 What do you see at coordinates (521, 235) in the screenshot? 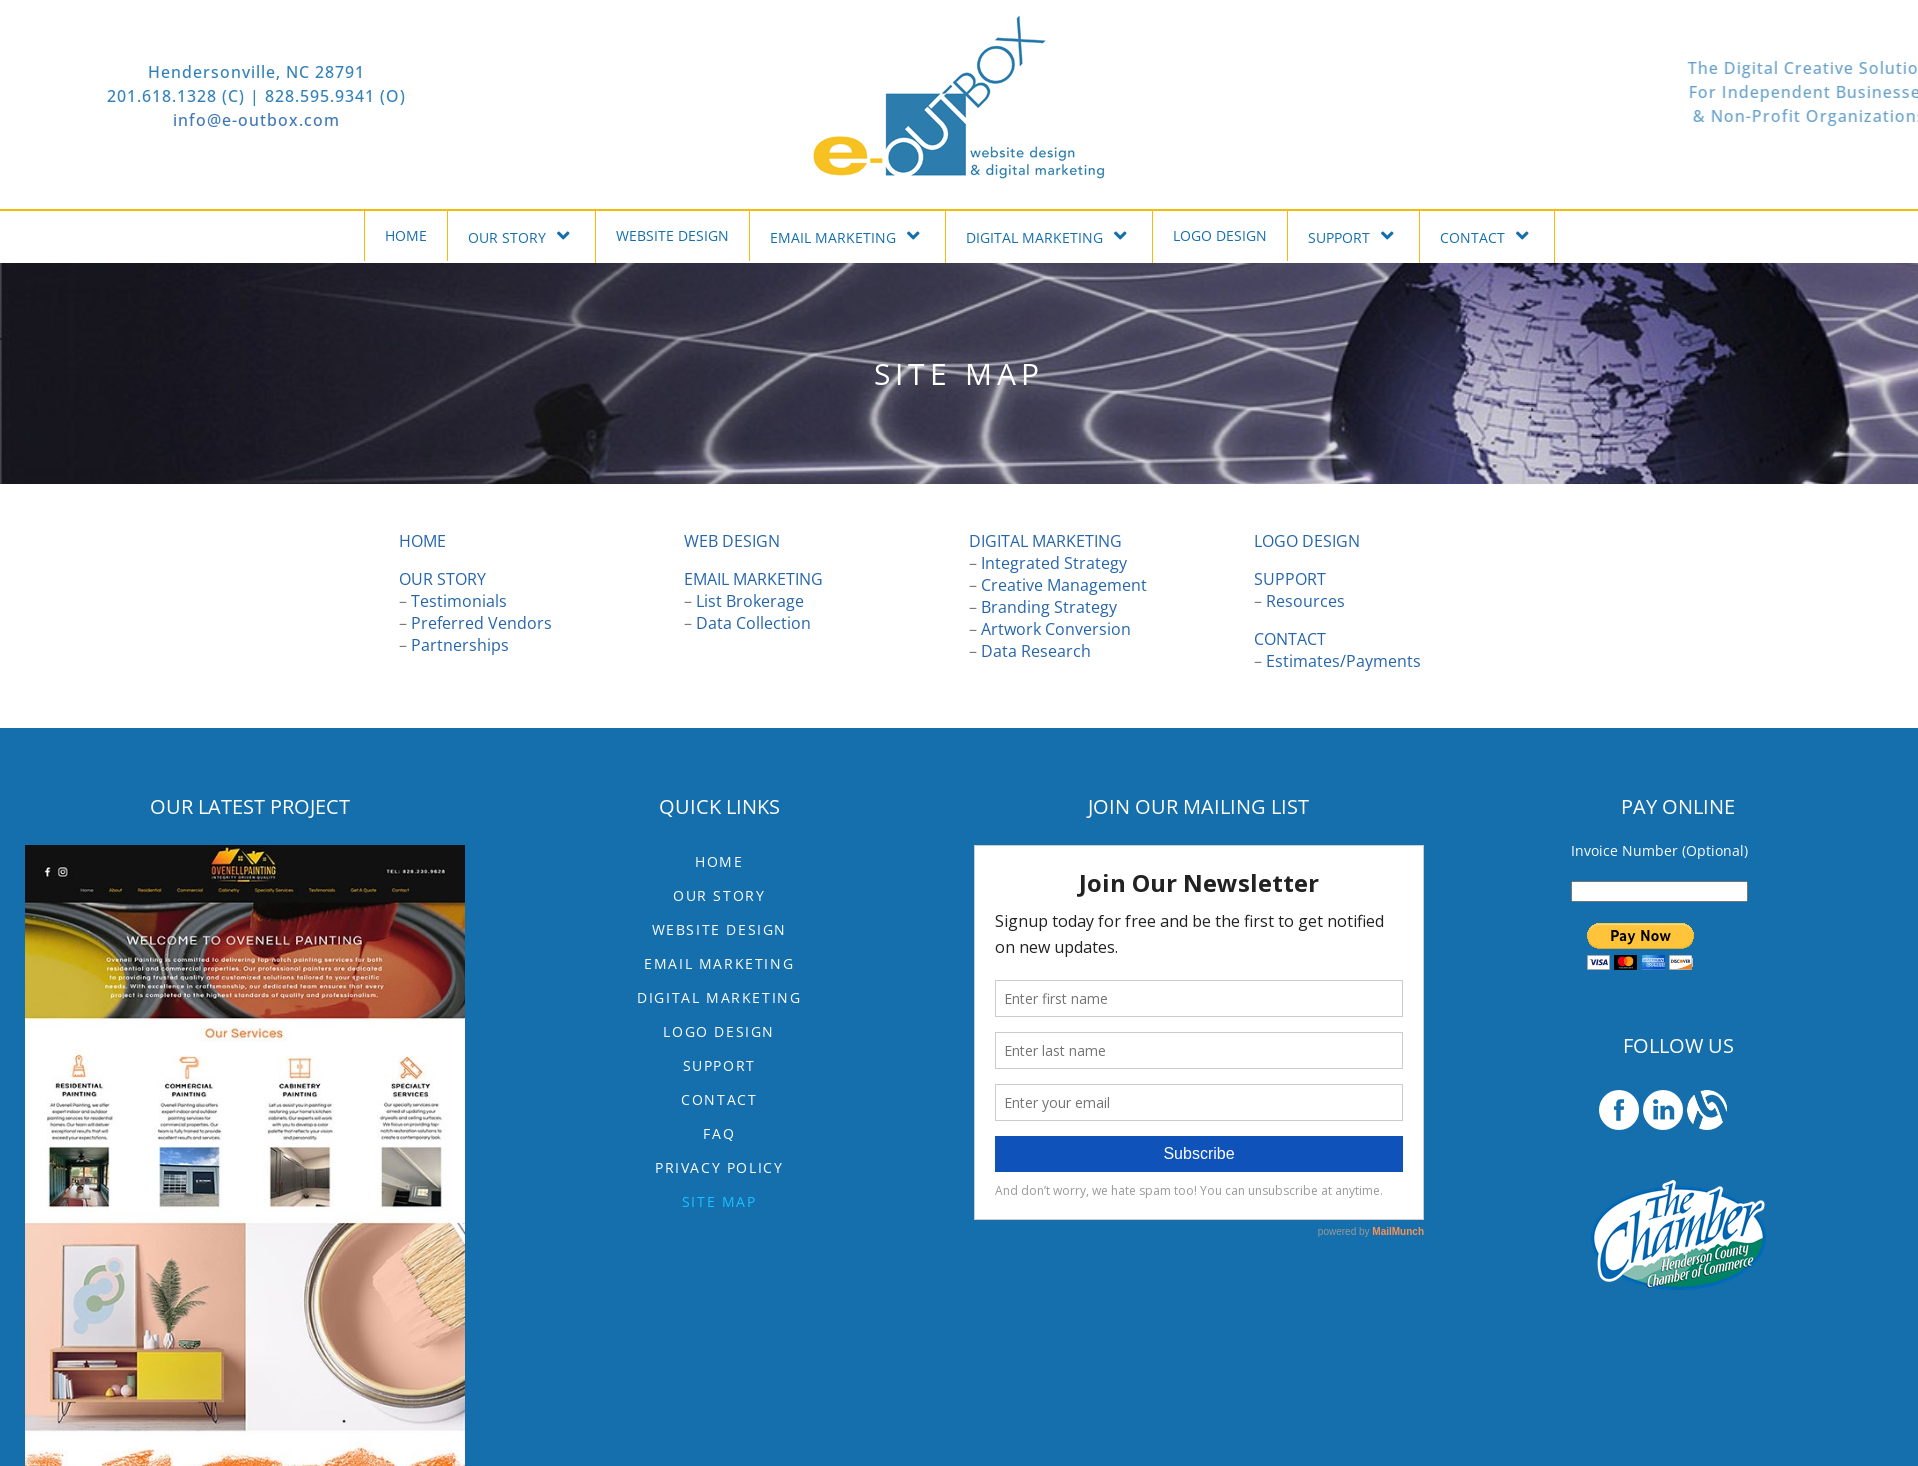
I see `OUR STORY` at bounding box center [521, 235].